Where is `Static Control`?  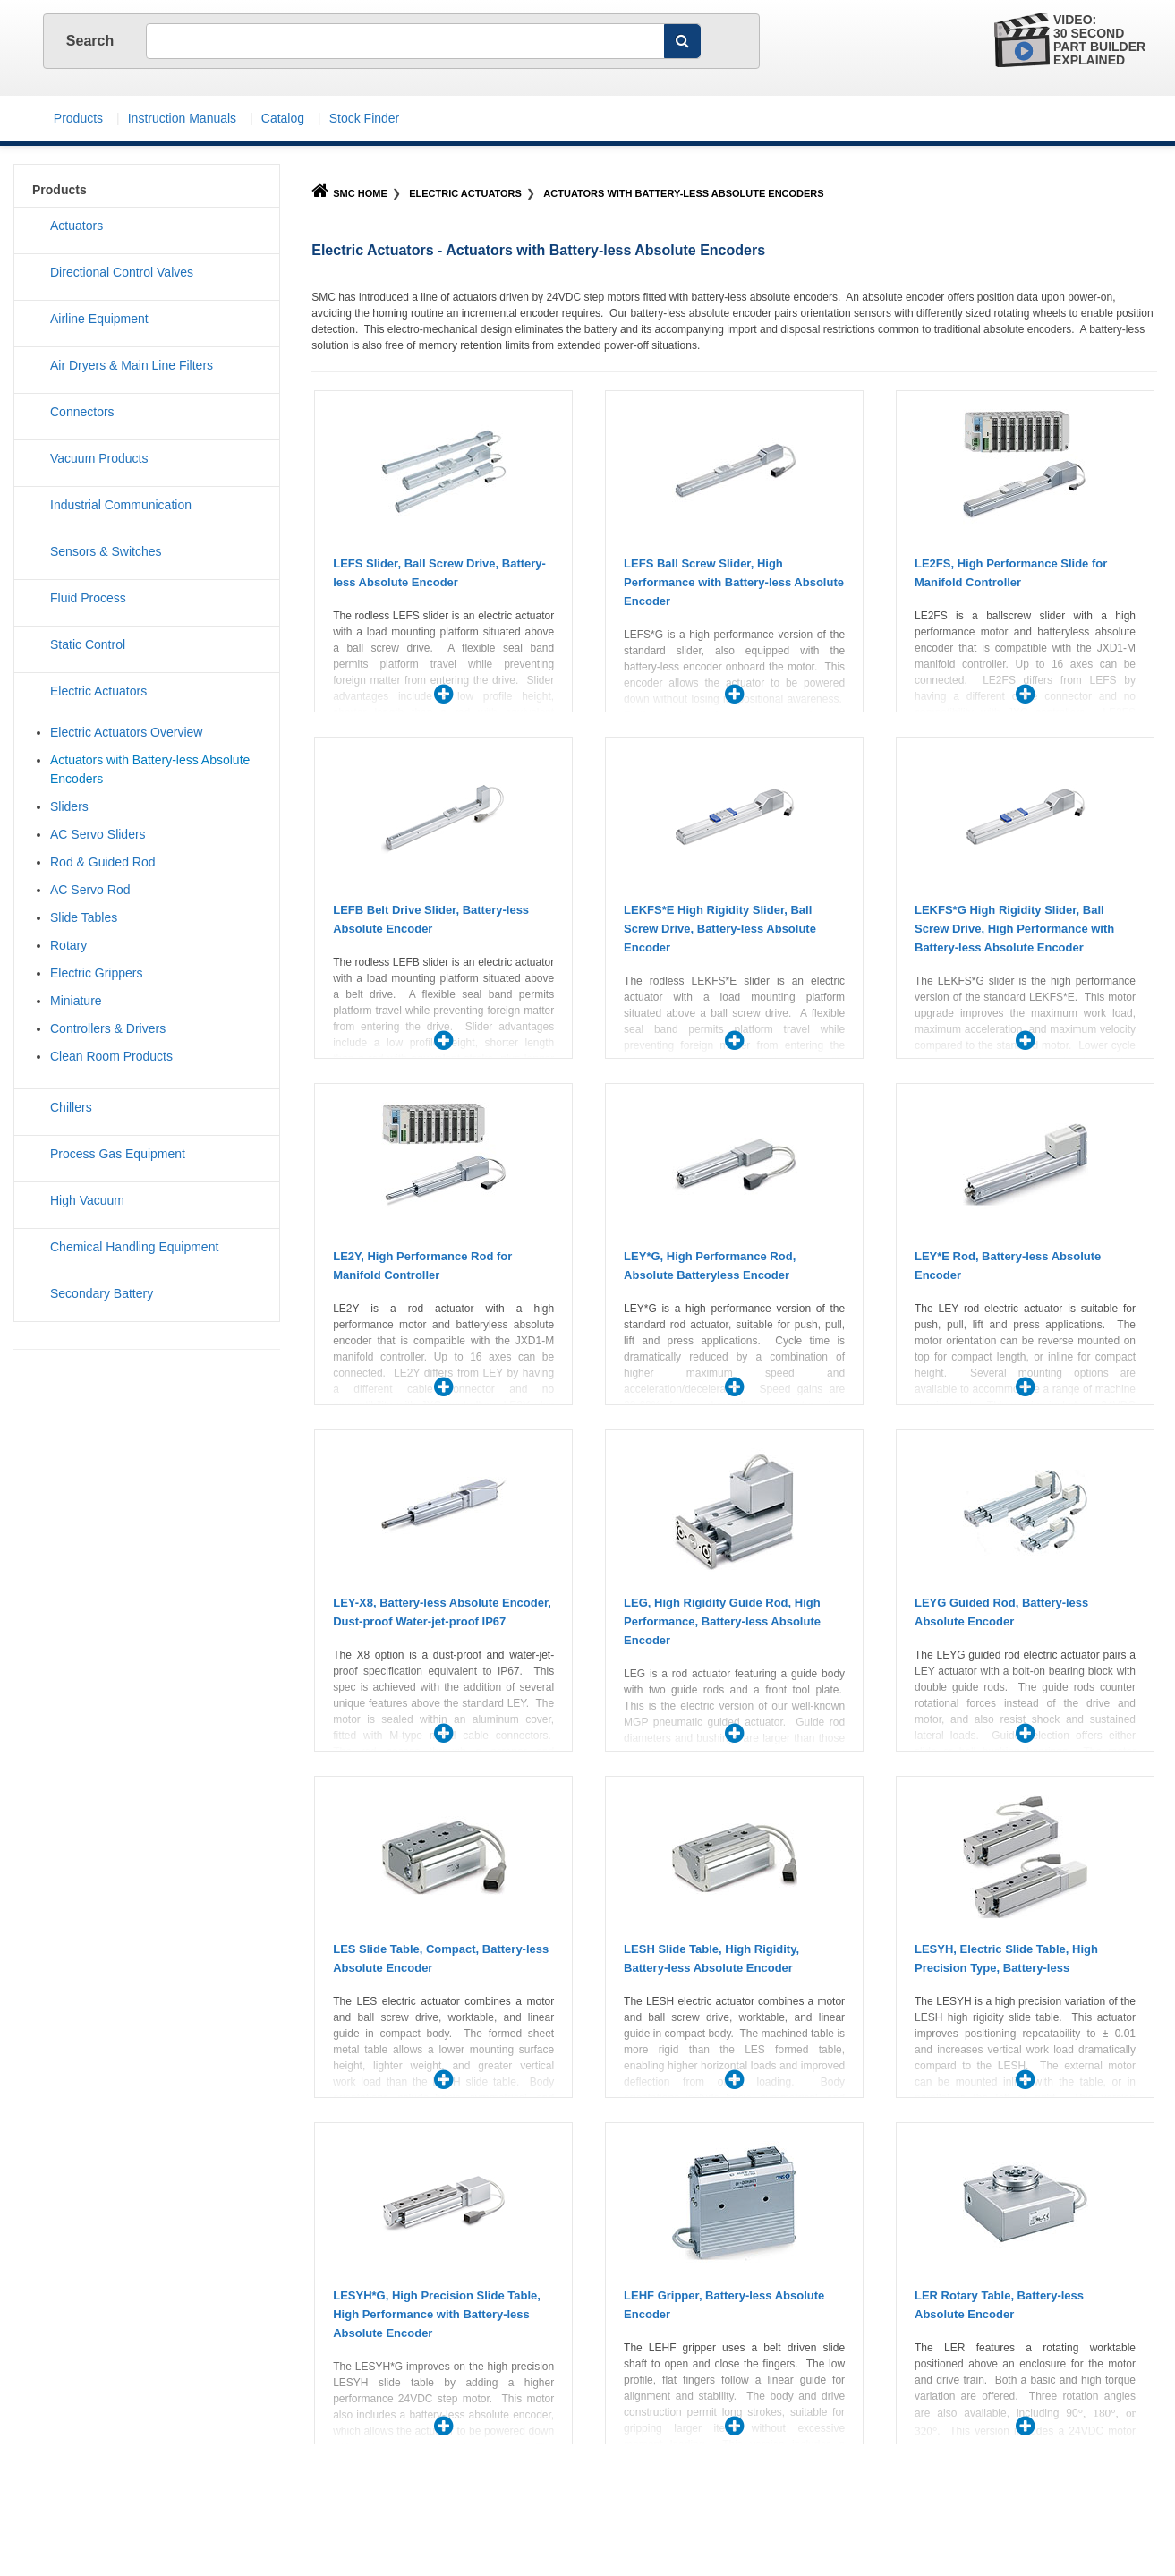
Static Control is located at coordinates (87, 644).